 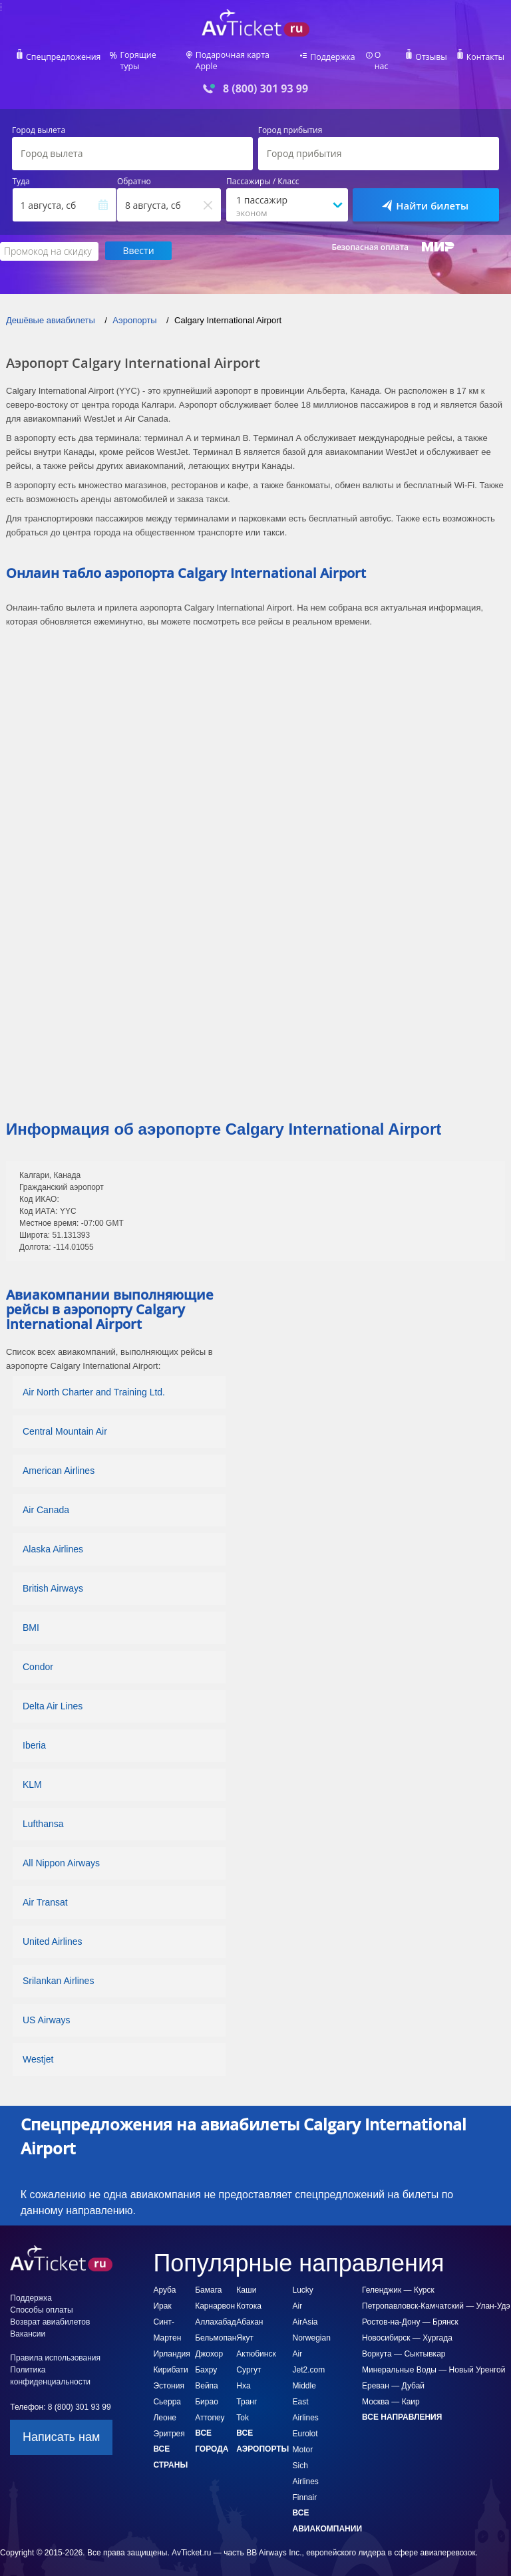 What do you see at coordinates (248, 2360) in the screenshot?
I see `Сургут` at bounding box center [248, 2360].